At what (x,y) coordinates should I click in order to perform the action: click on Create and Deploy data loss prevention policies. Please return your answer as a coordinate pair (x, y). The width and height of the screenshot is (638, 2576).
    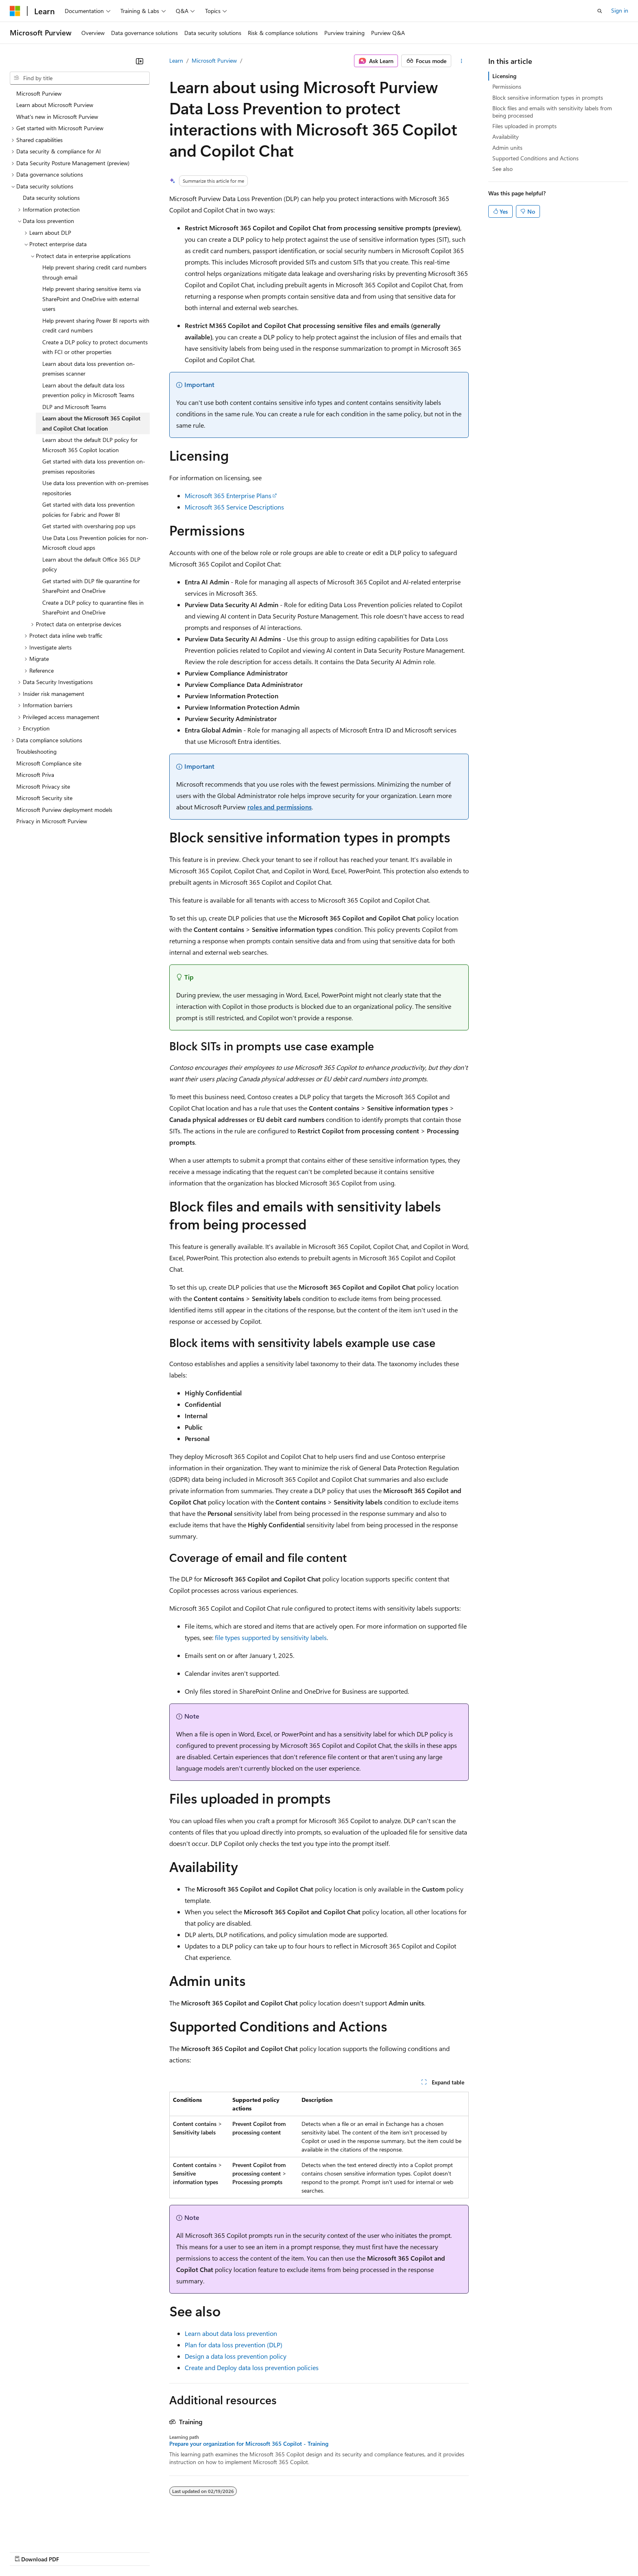
    Looking at the image, I should click on (252, 2367).